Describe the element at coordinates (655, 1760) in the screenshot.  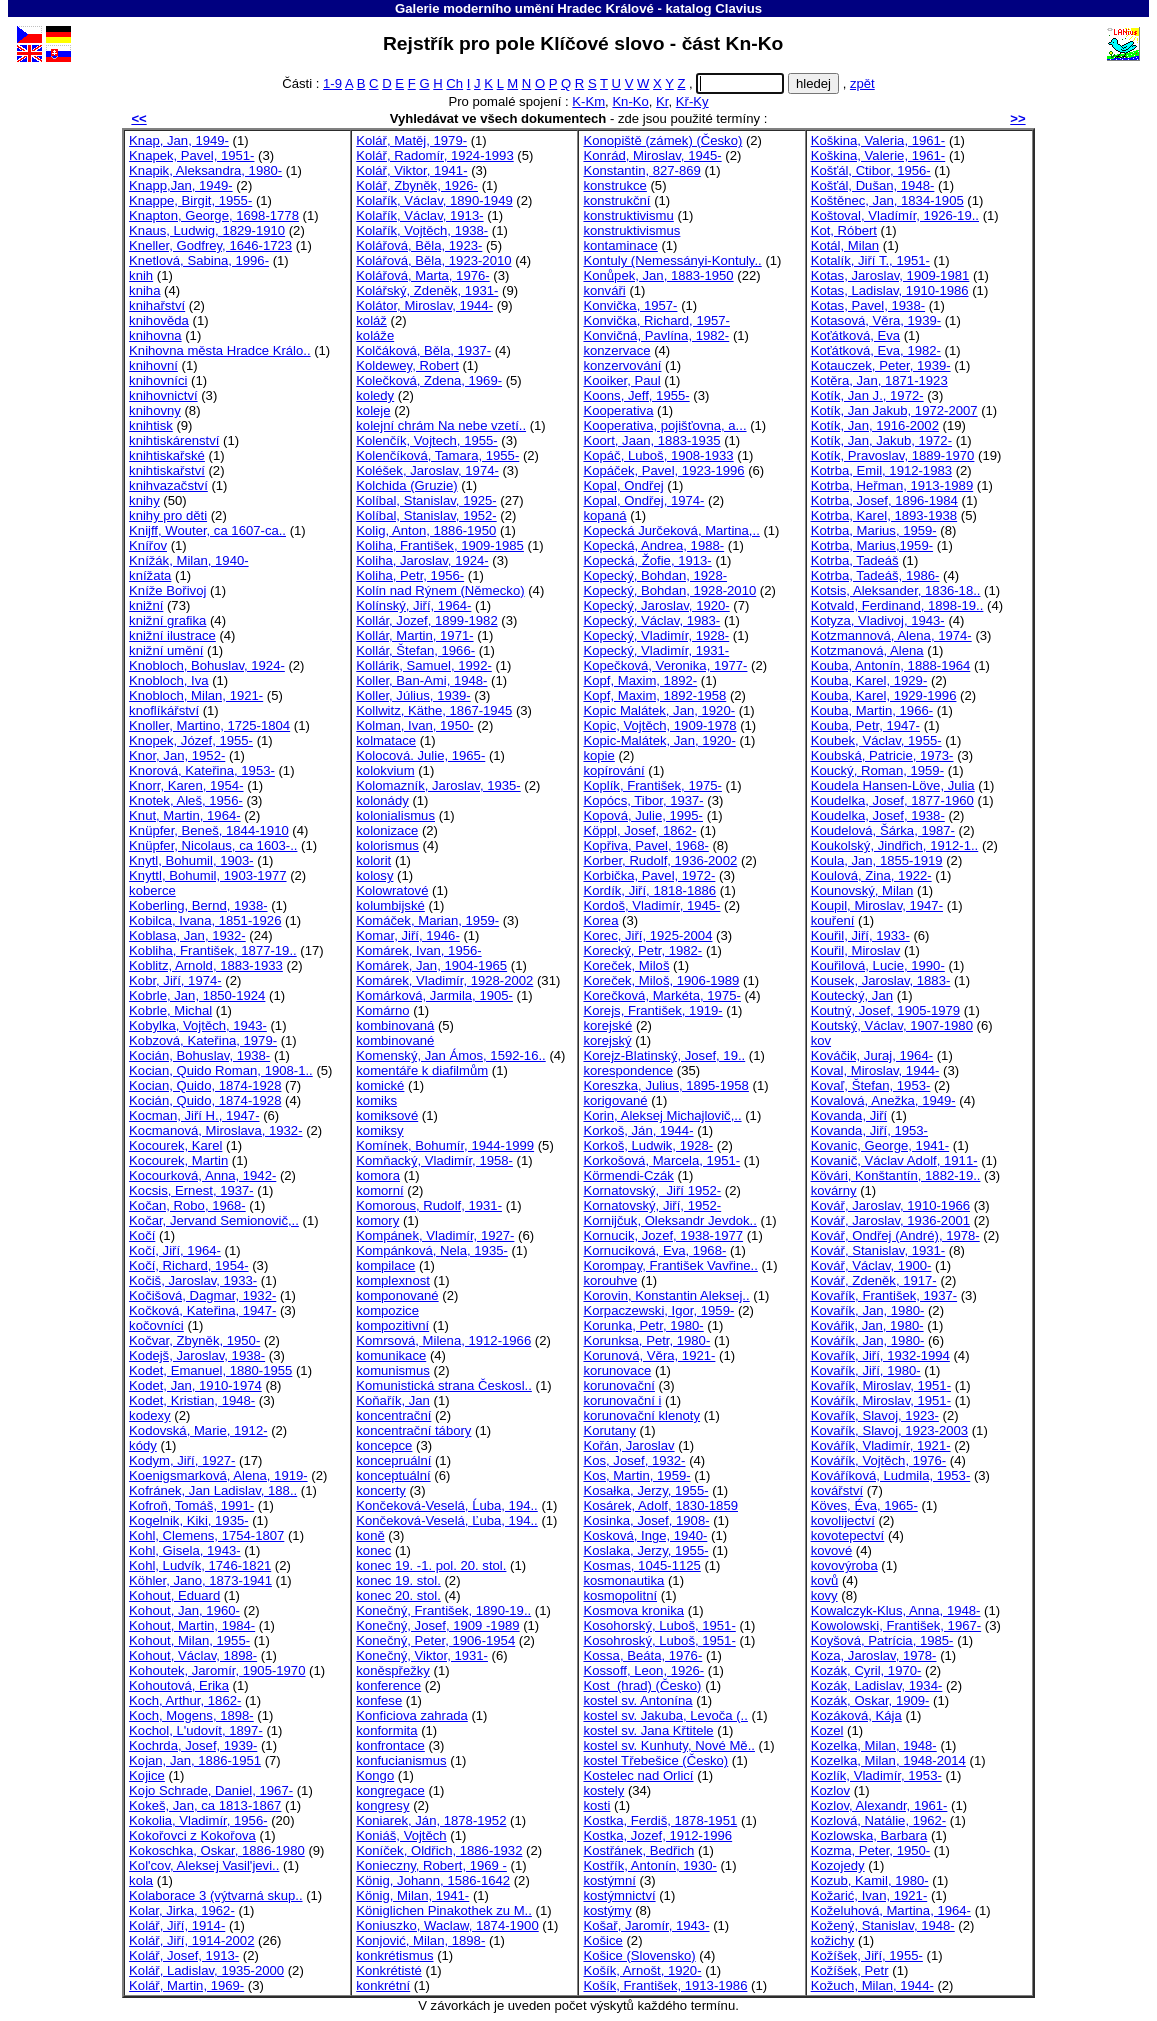
I see `kostel Třebešice (Česko)` at that location.